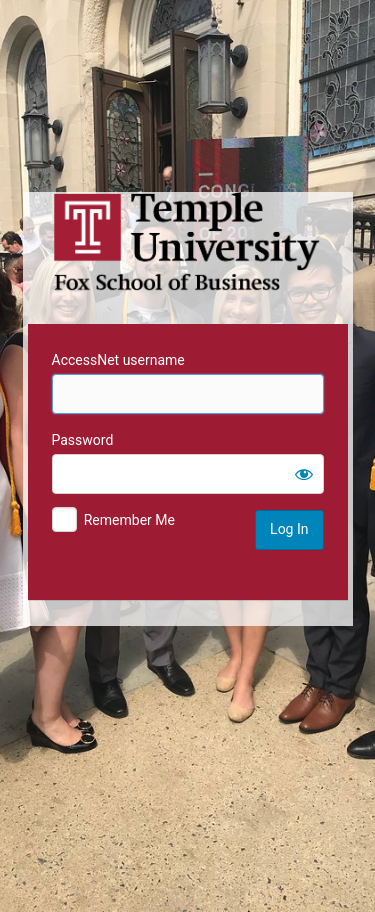 The width and height of the screenshot is (375, 912). What do you see at coordinates (304, 474) in the screenshot?
I see `[Show password]` at bounding box center [304, 474].